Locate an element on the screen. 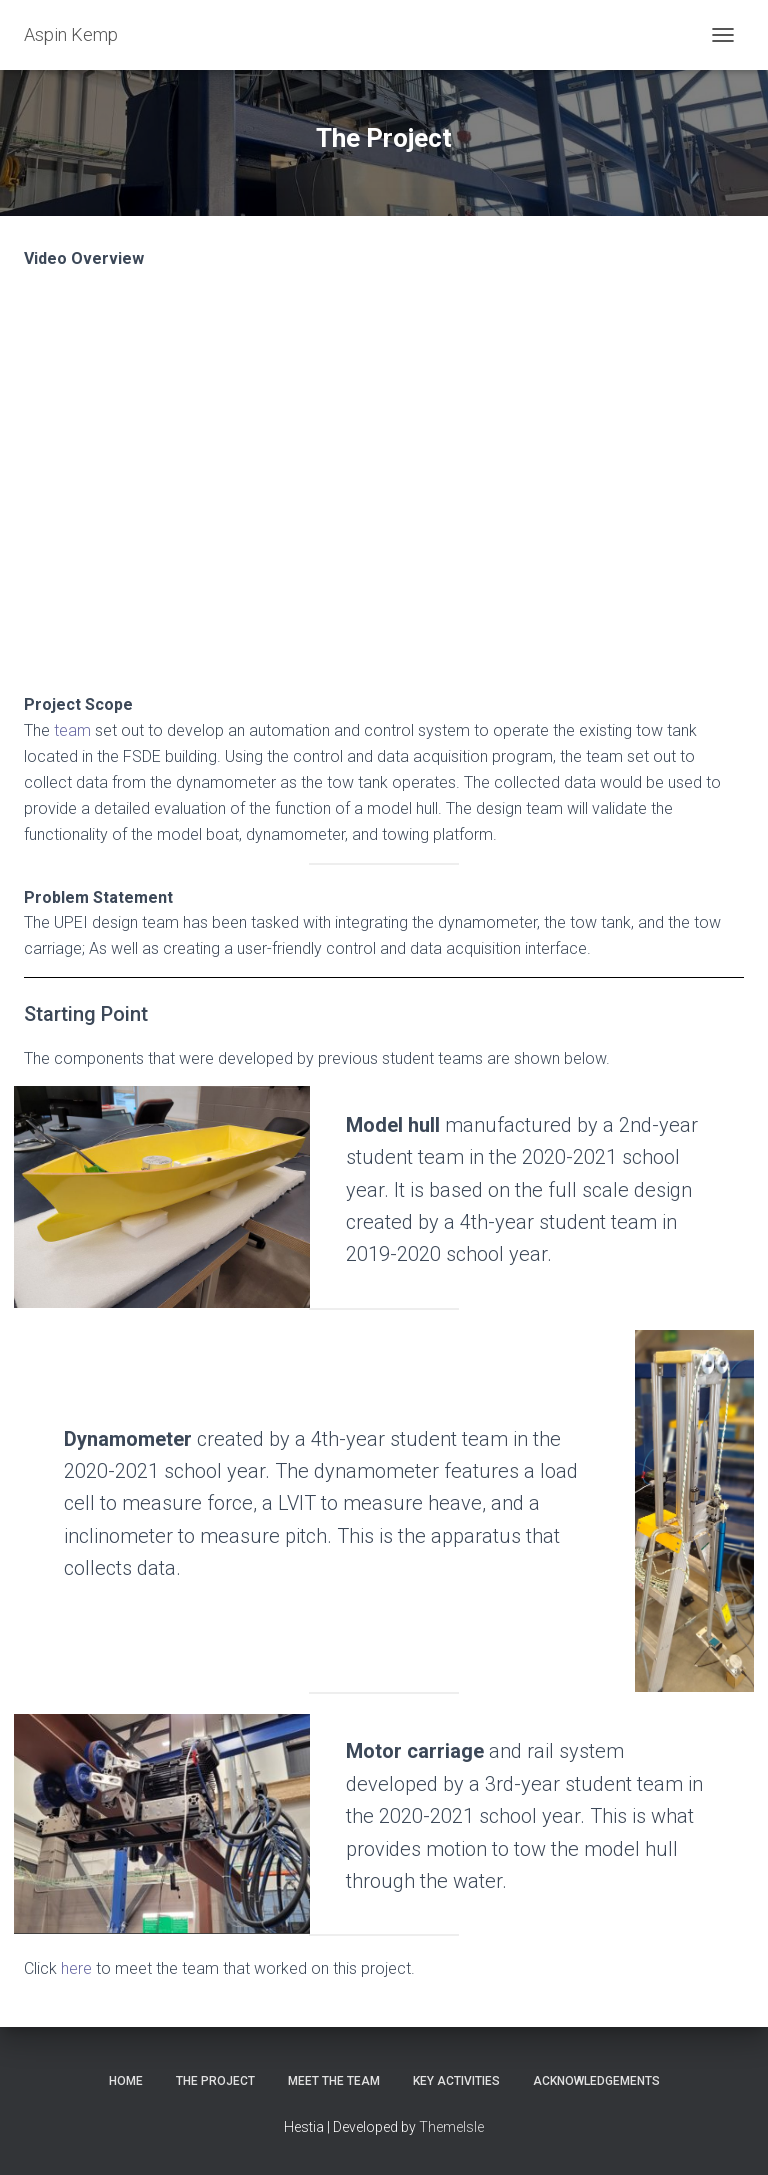  Home is located at coordinates (126, 2081).